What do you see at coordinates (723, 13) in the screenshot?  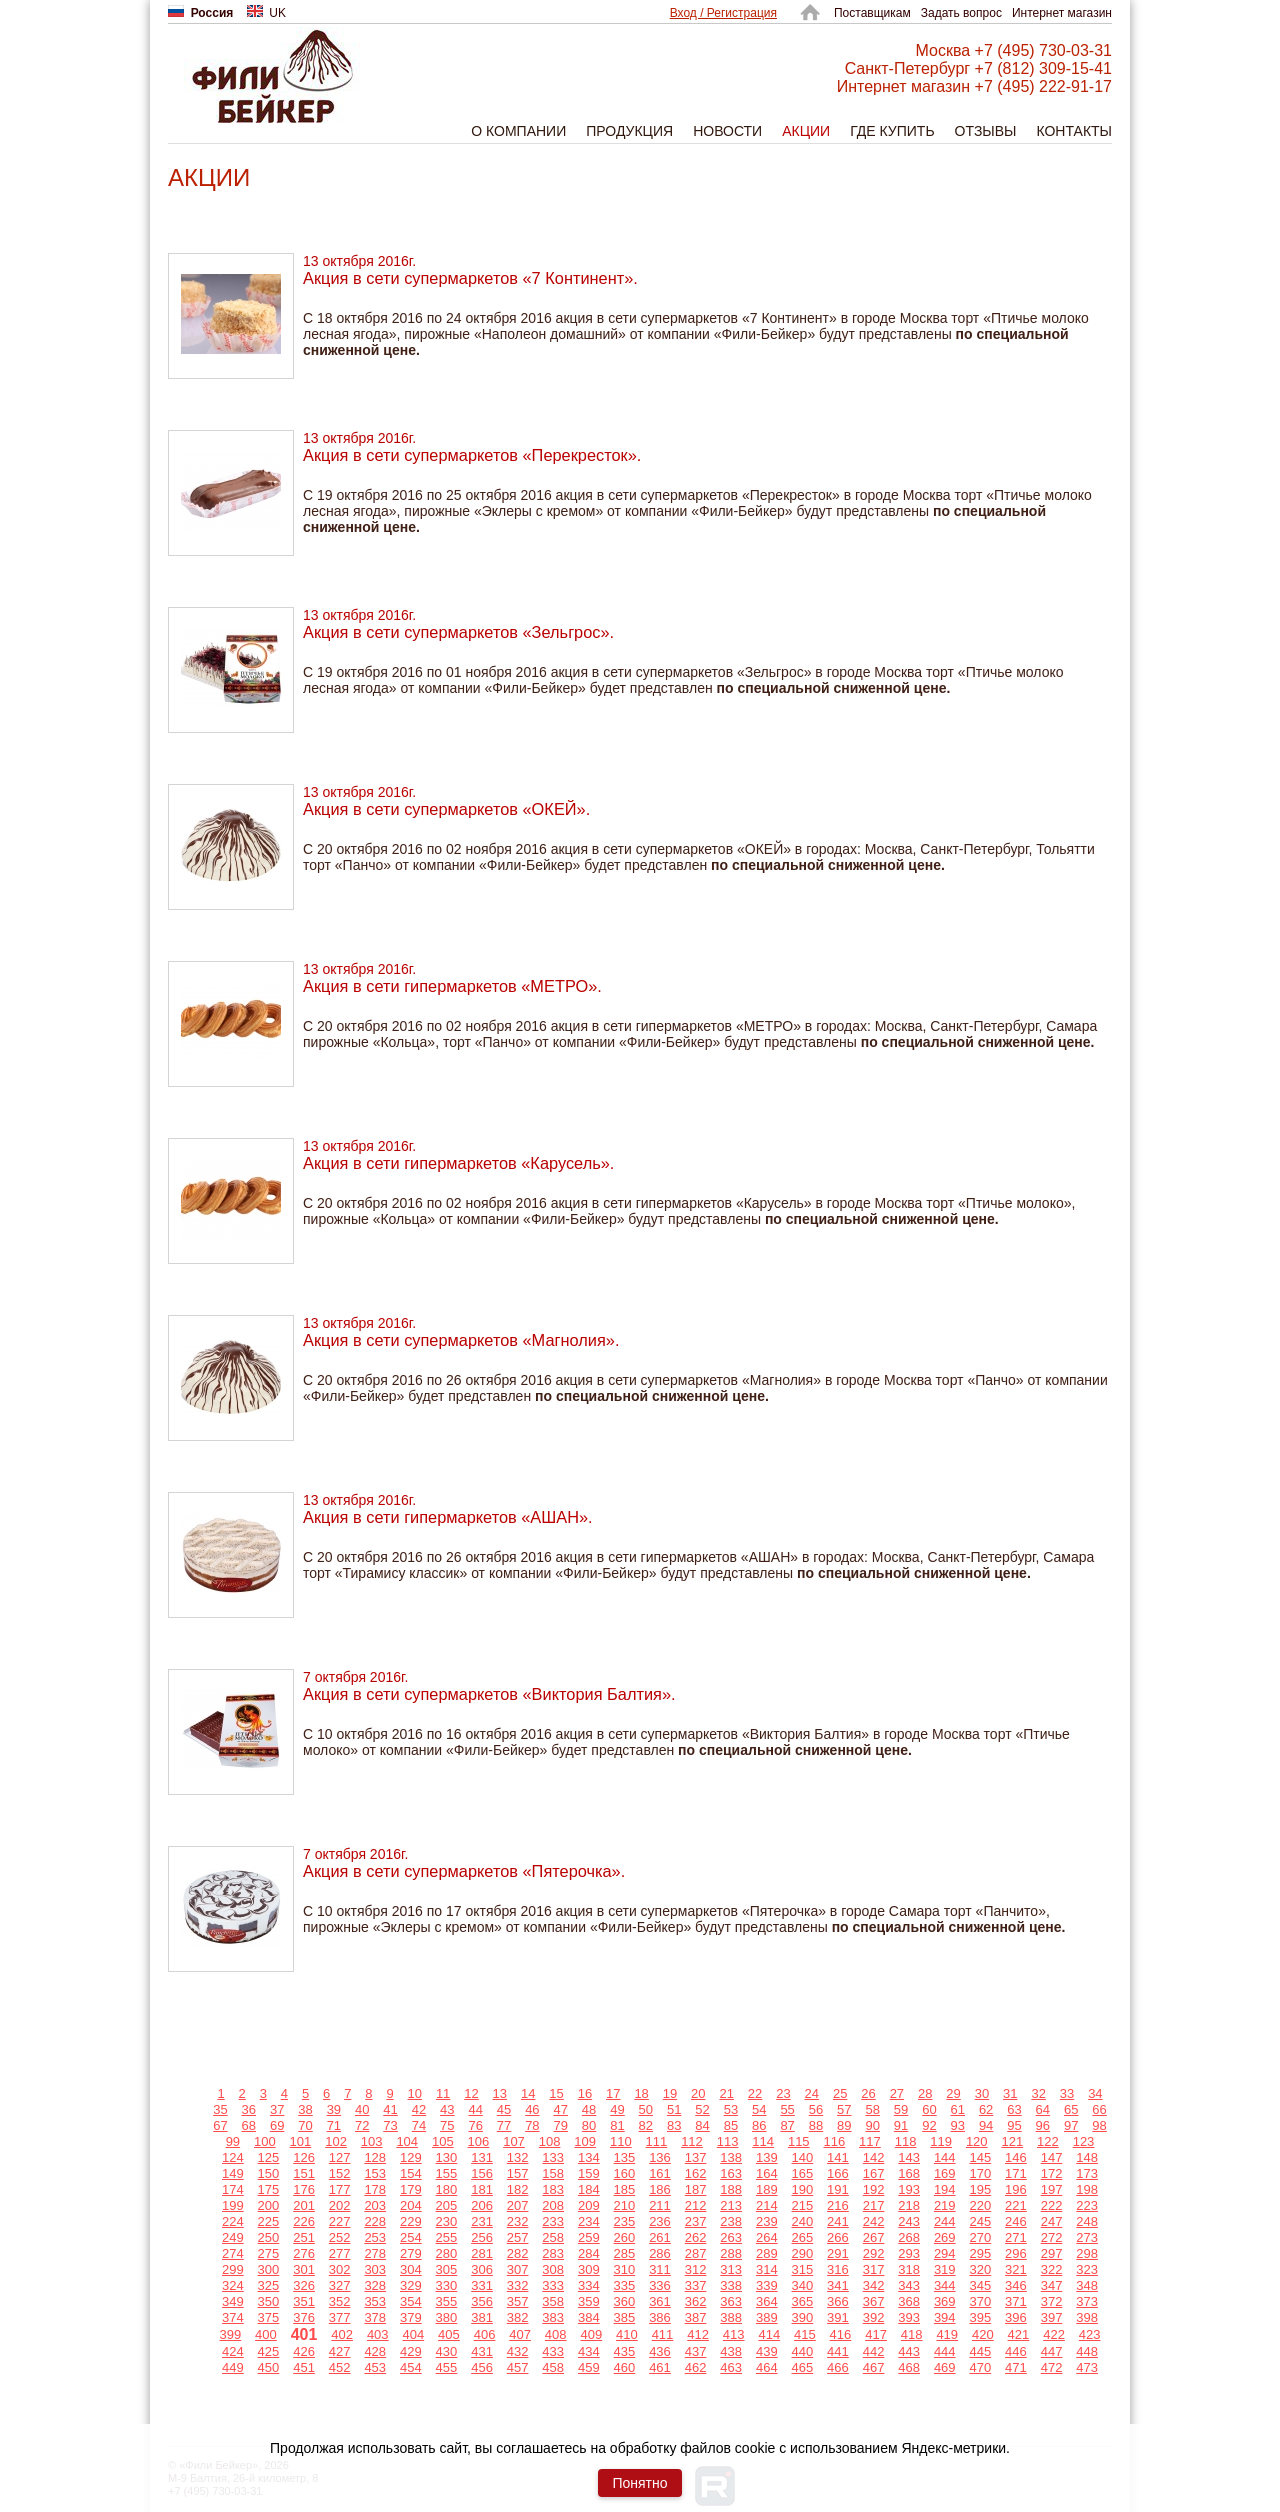 I see `Вход / Регистрация` at bounding box center [723, 13].